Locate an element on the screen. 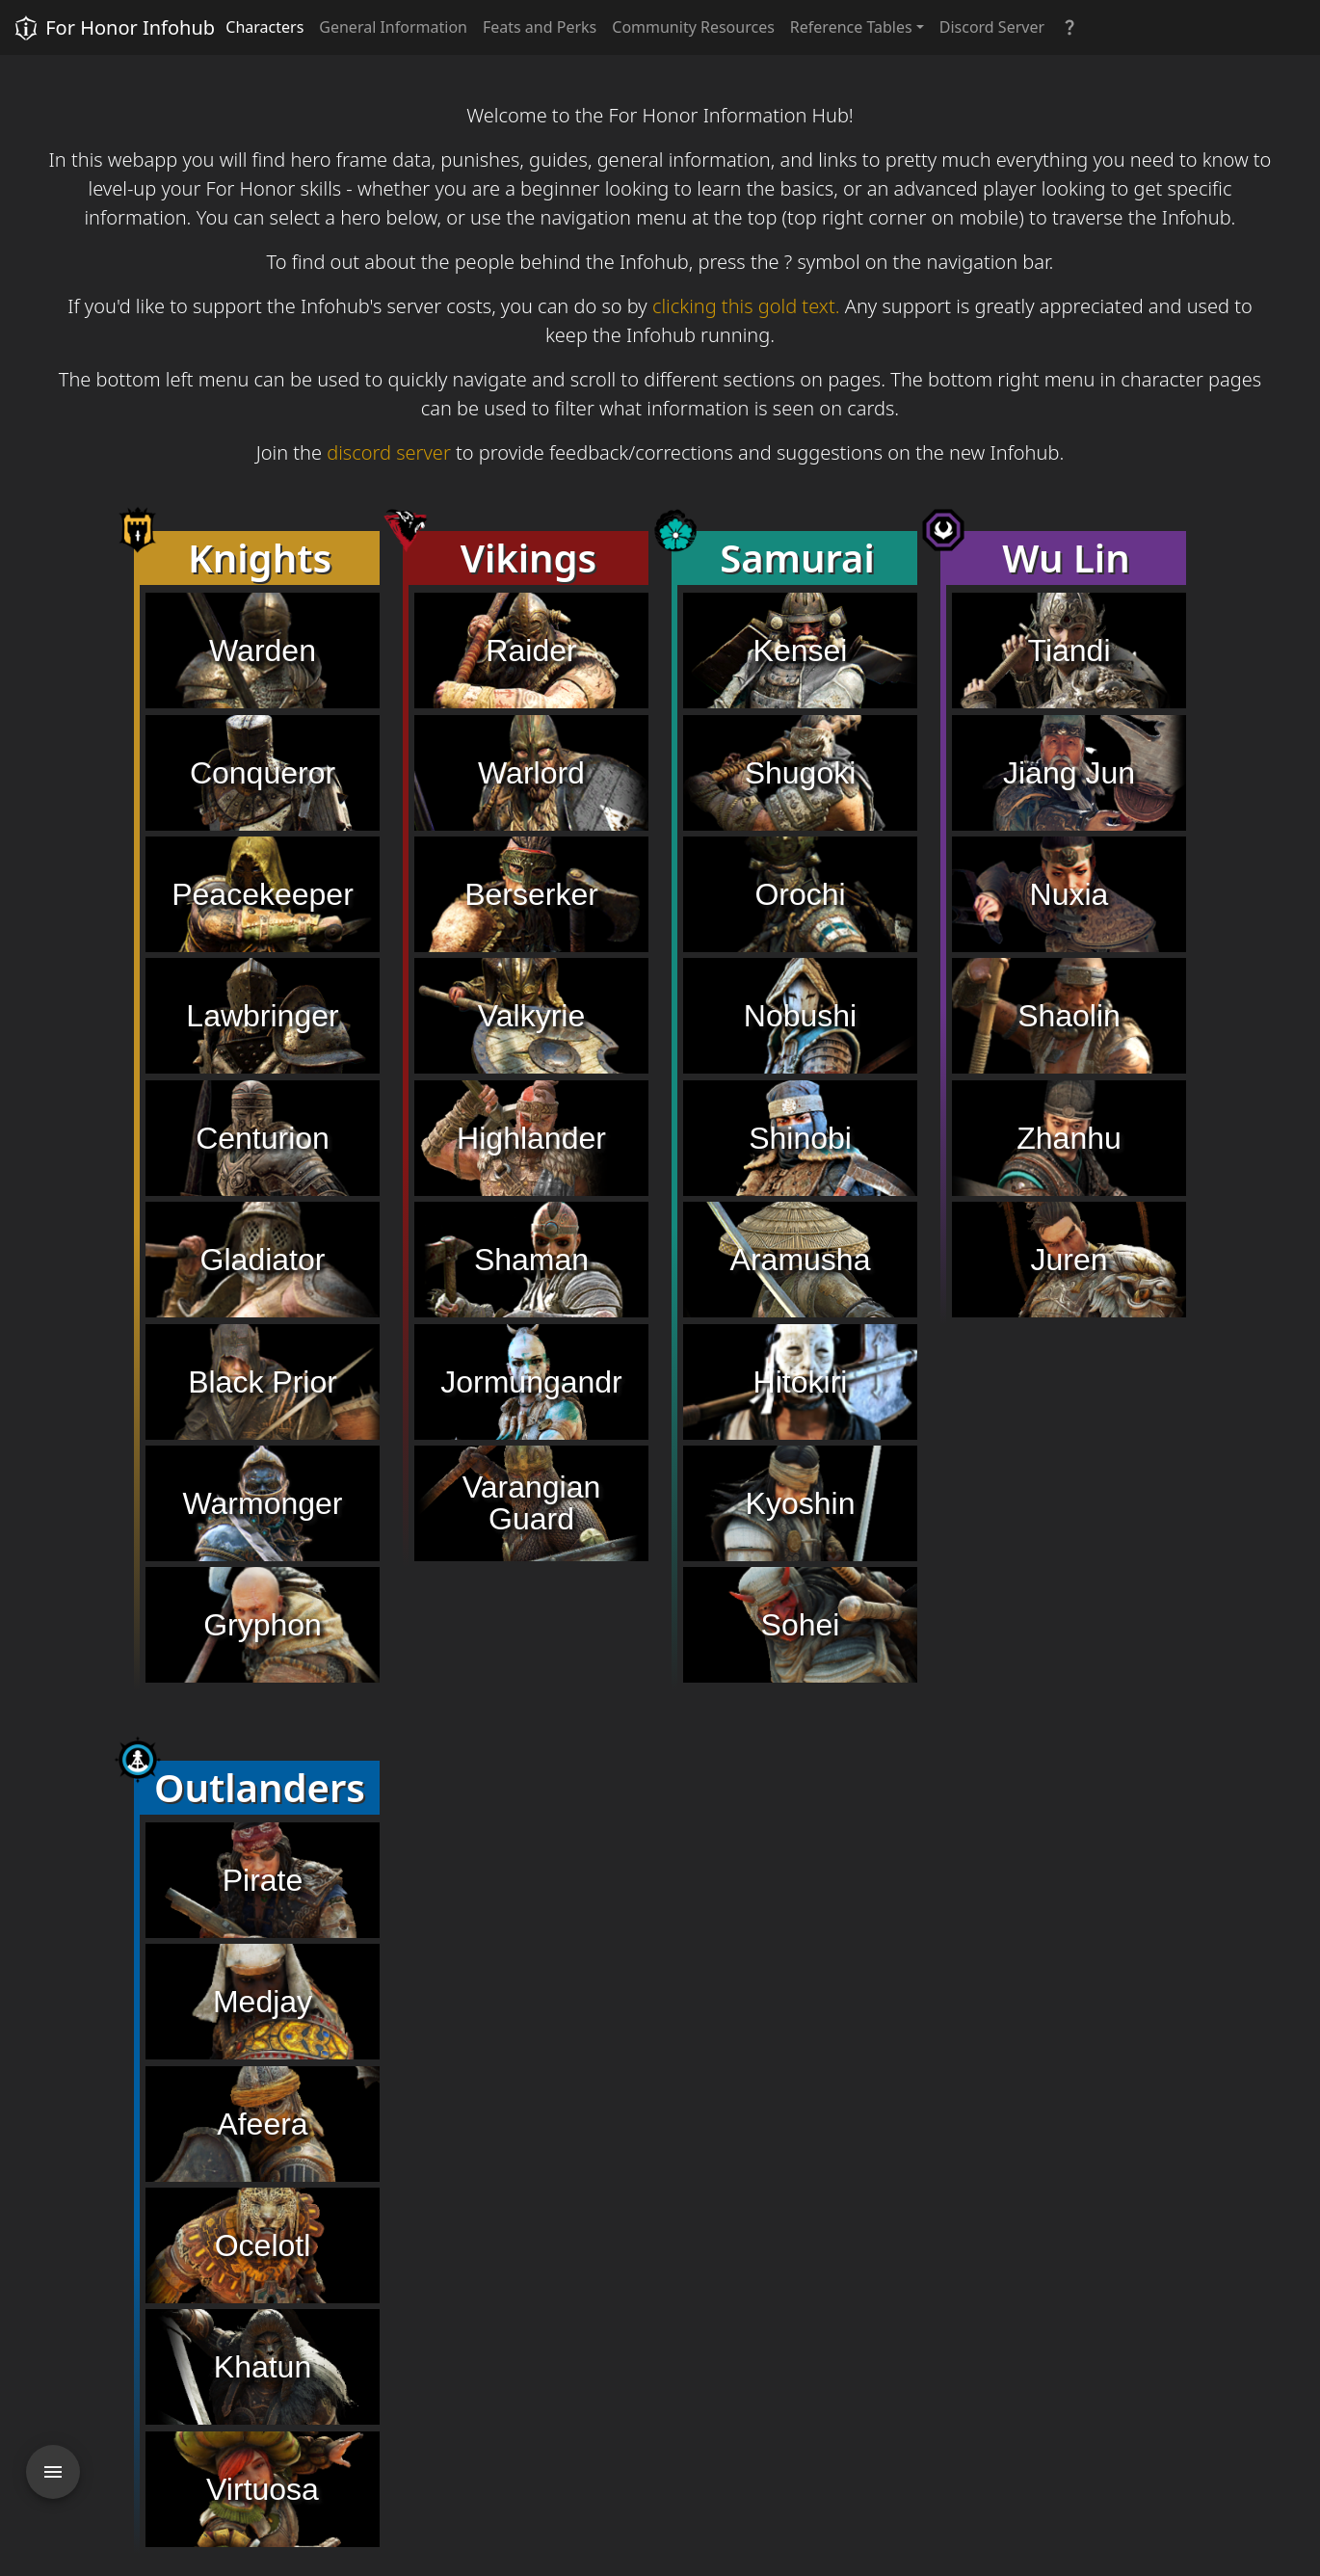  Medjay is located at coordinates (262, 2001).